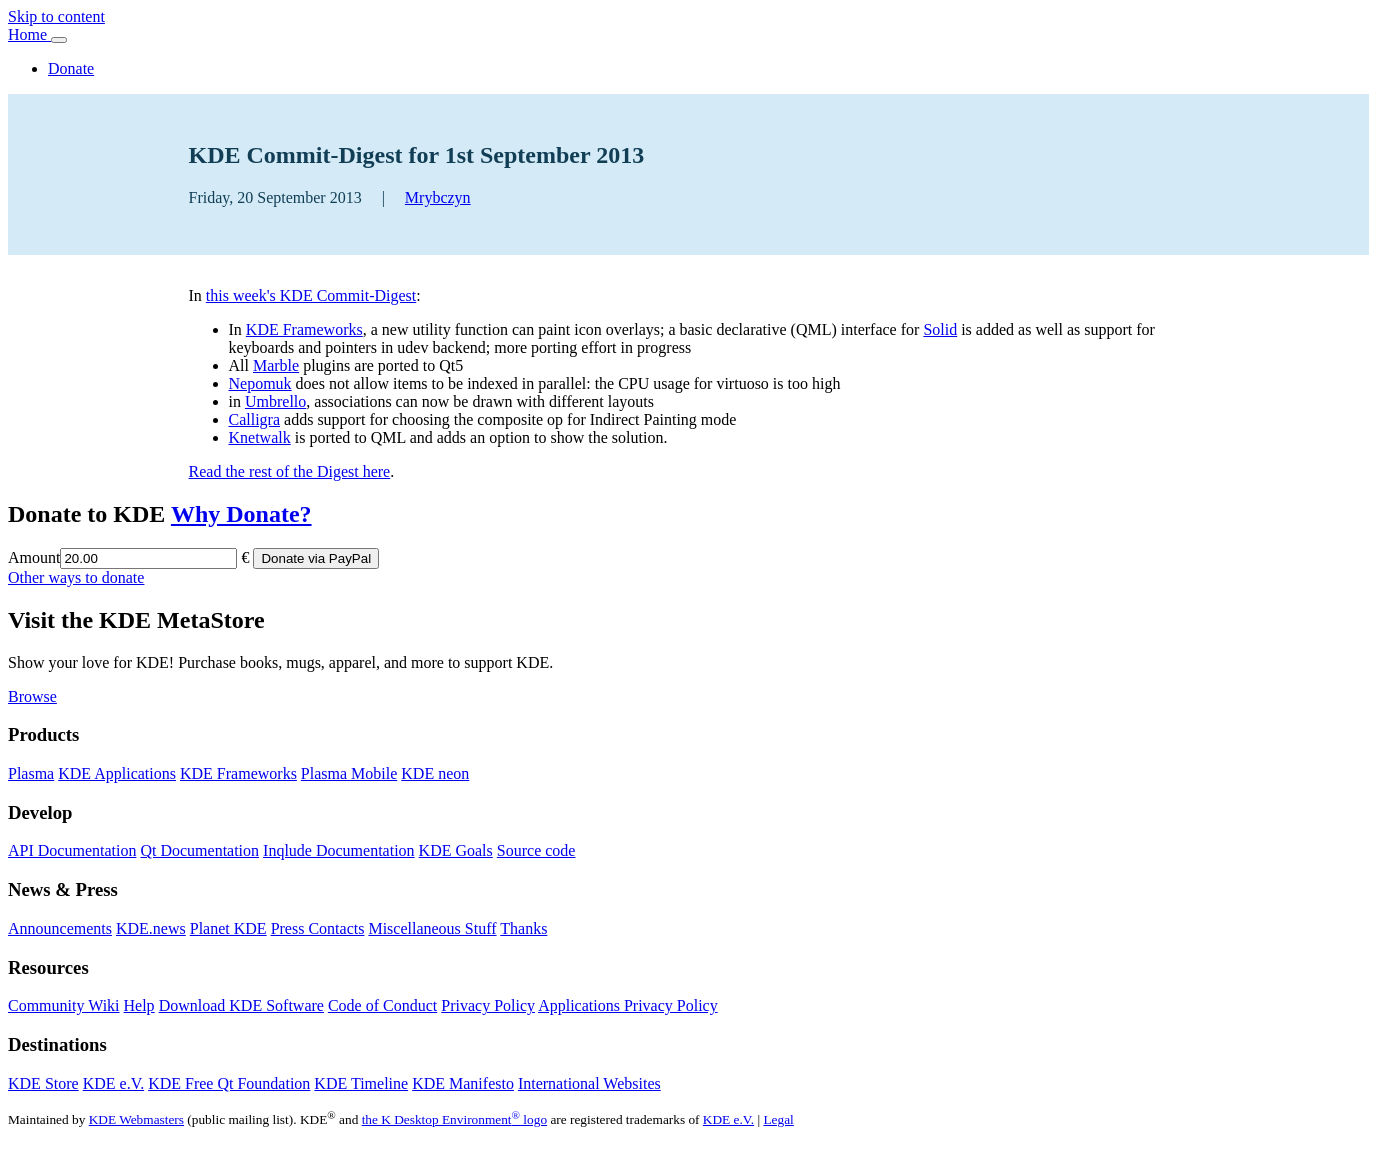 The image size is (1377, 1170). Describe the element at coordinates (255, 419) in the screenshot. I see `Calligra` at that location.